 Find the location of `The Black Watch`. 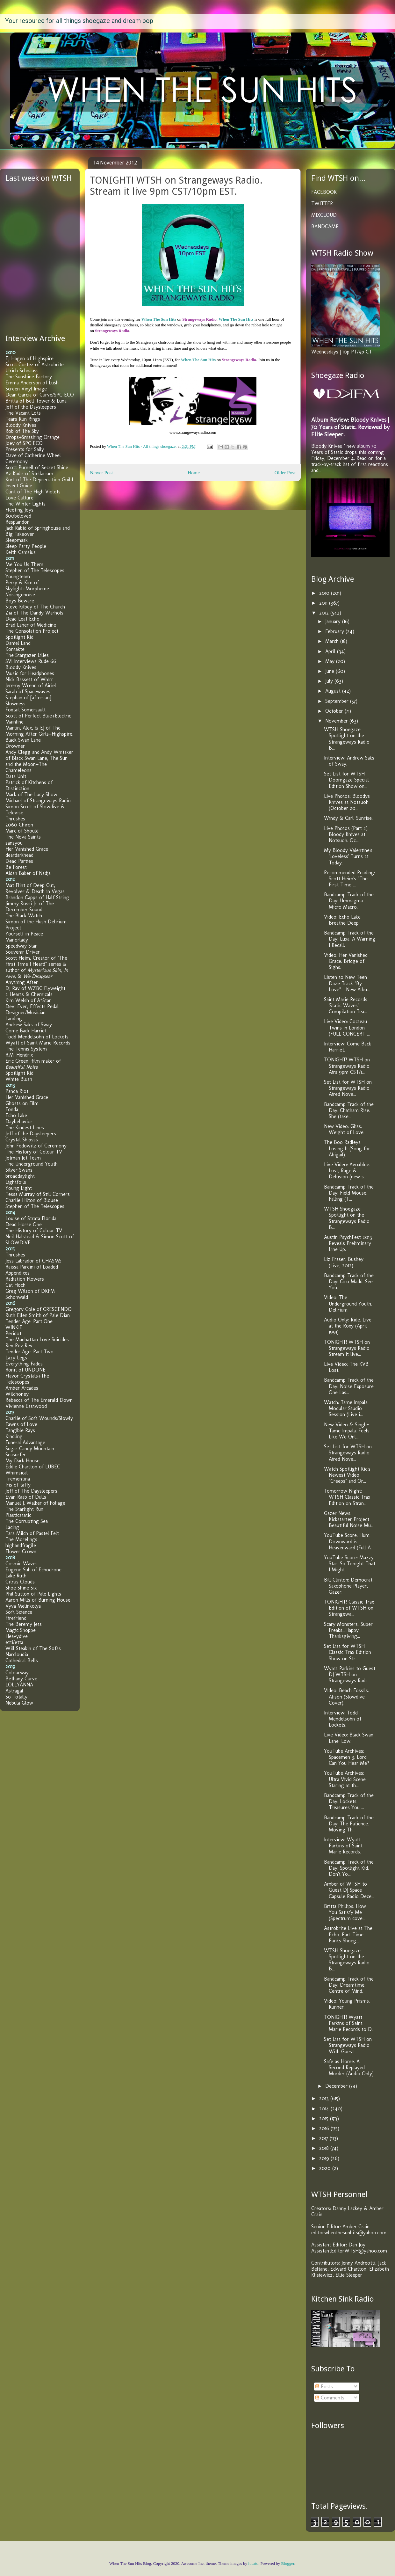

The Black Watch is located at coordinates (23, 916).